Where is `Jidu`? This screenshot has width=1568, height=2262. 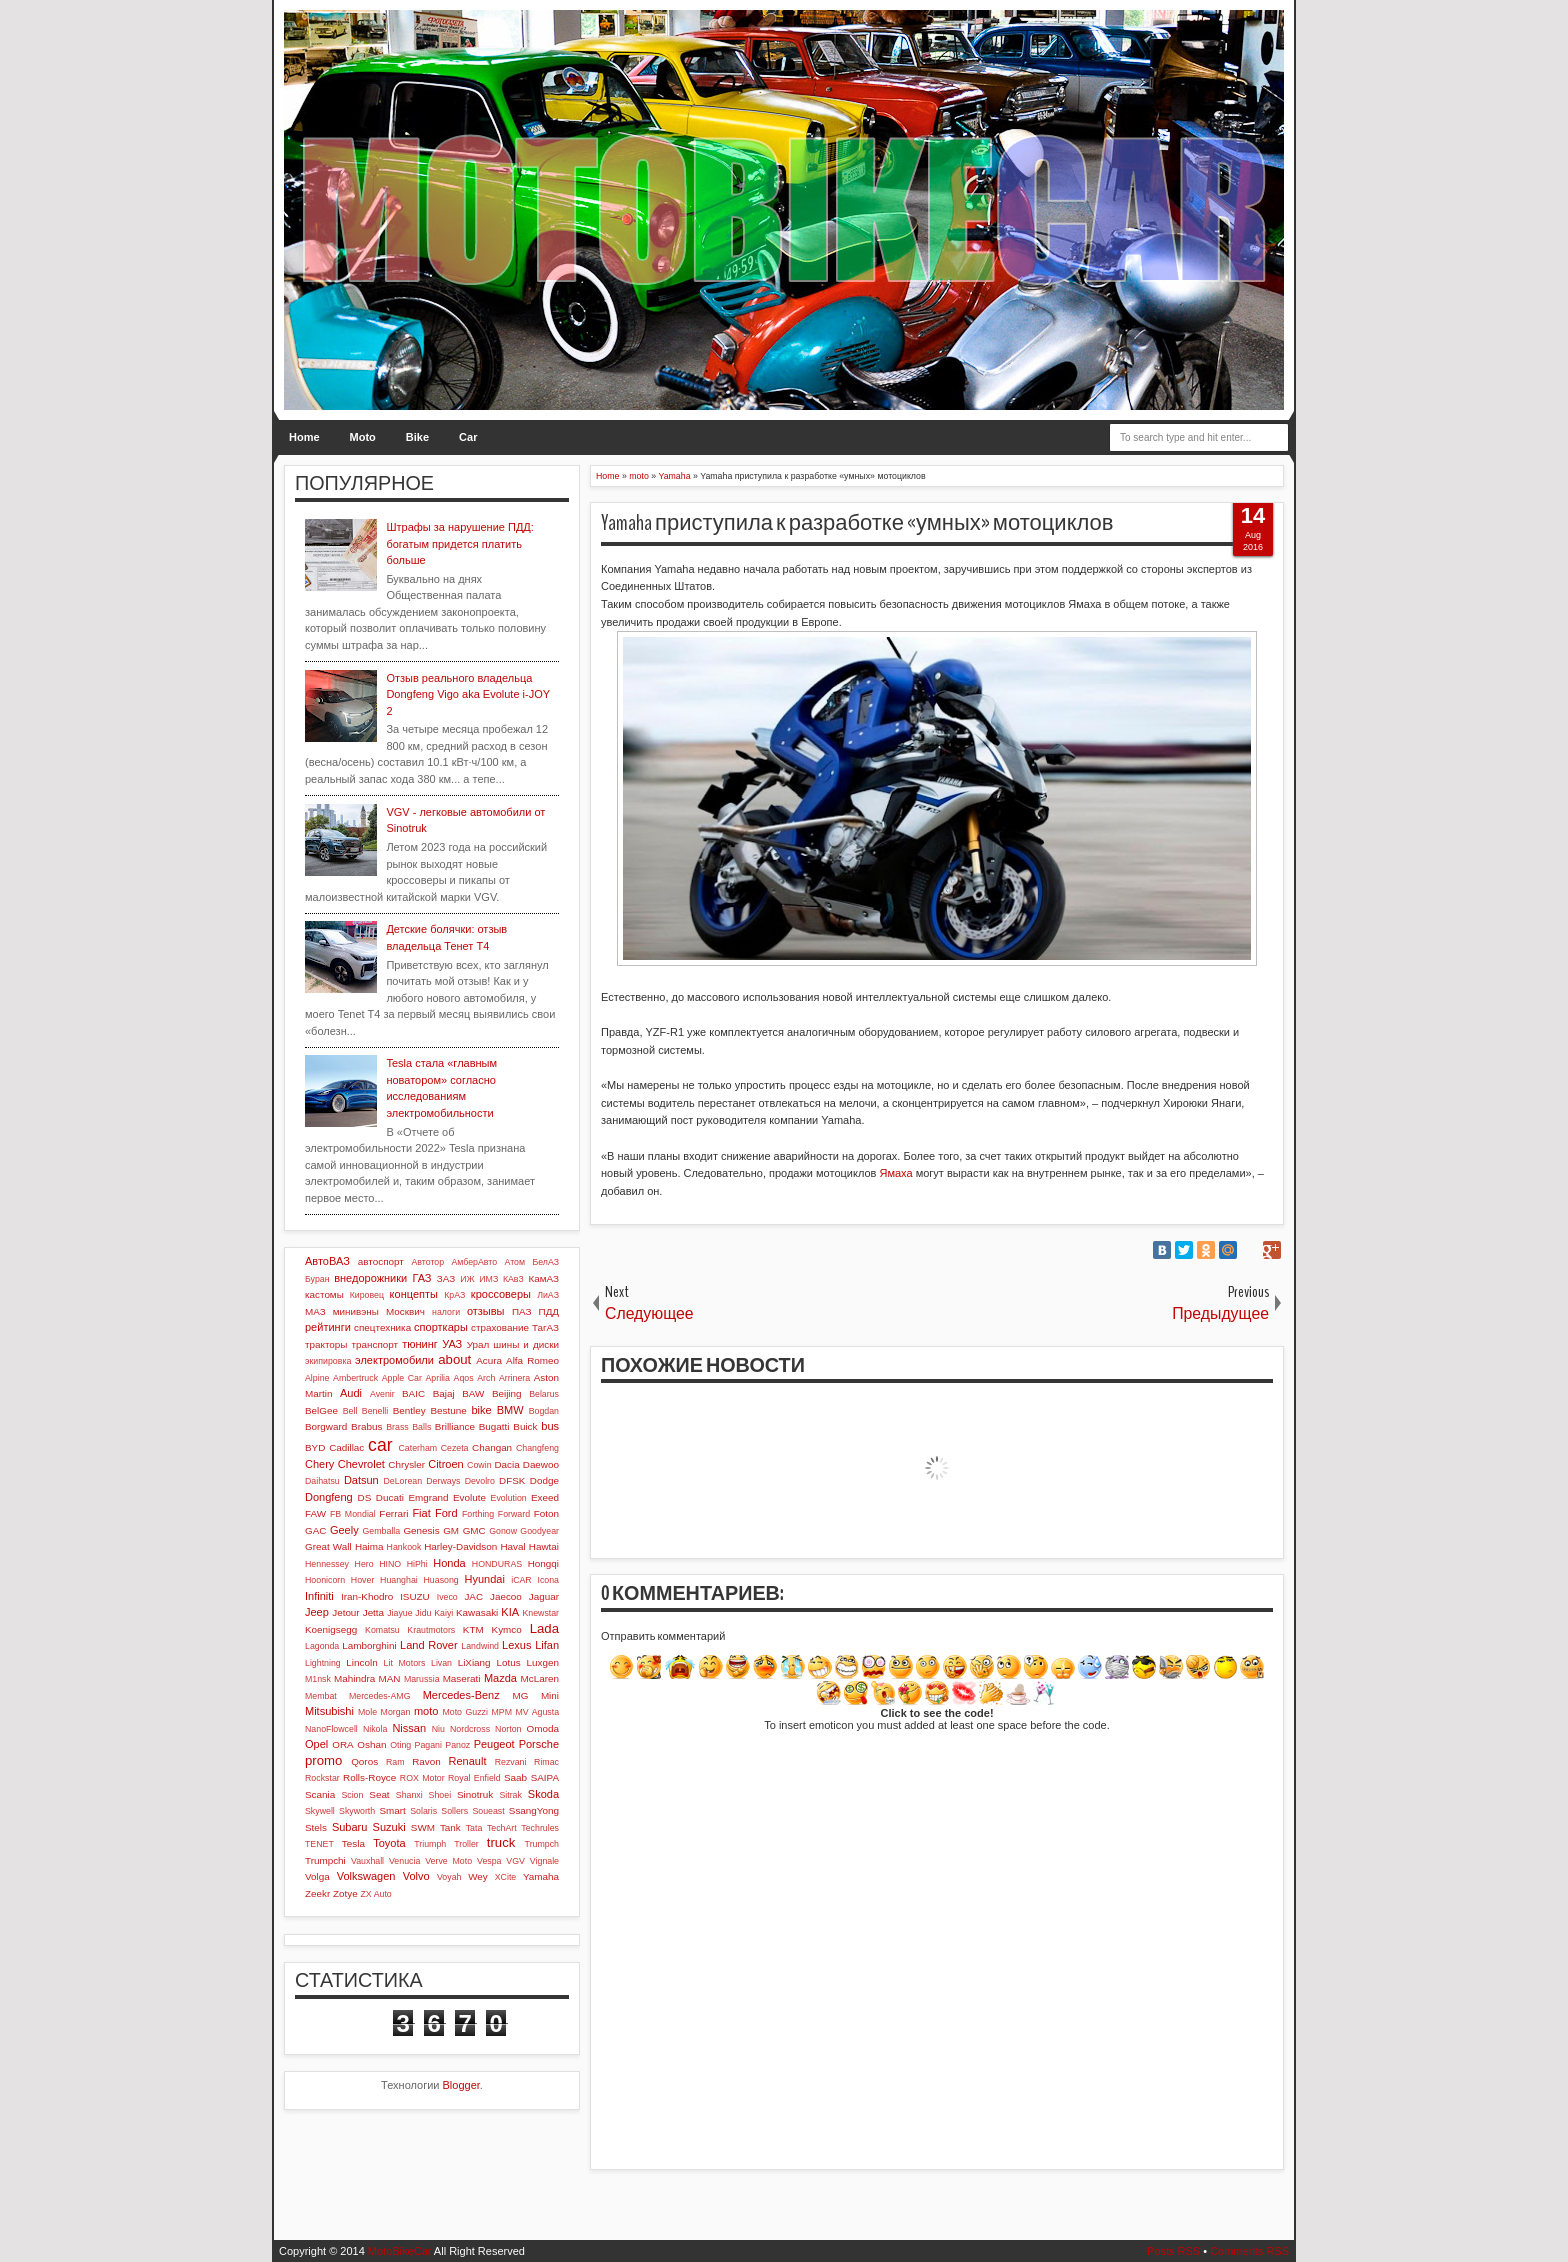 Jidu is located at coordinates (423, 1613).